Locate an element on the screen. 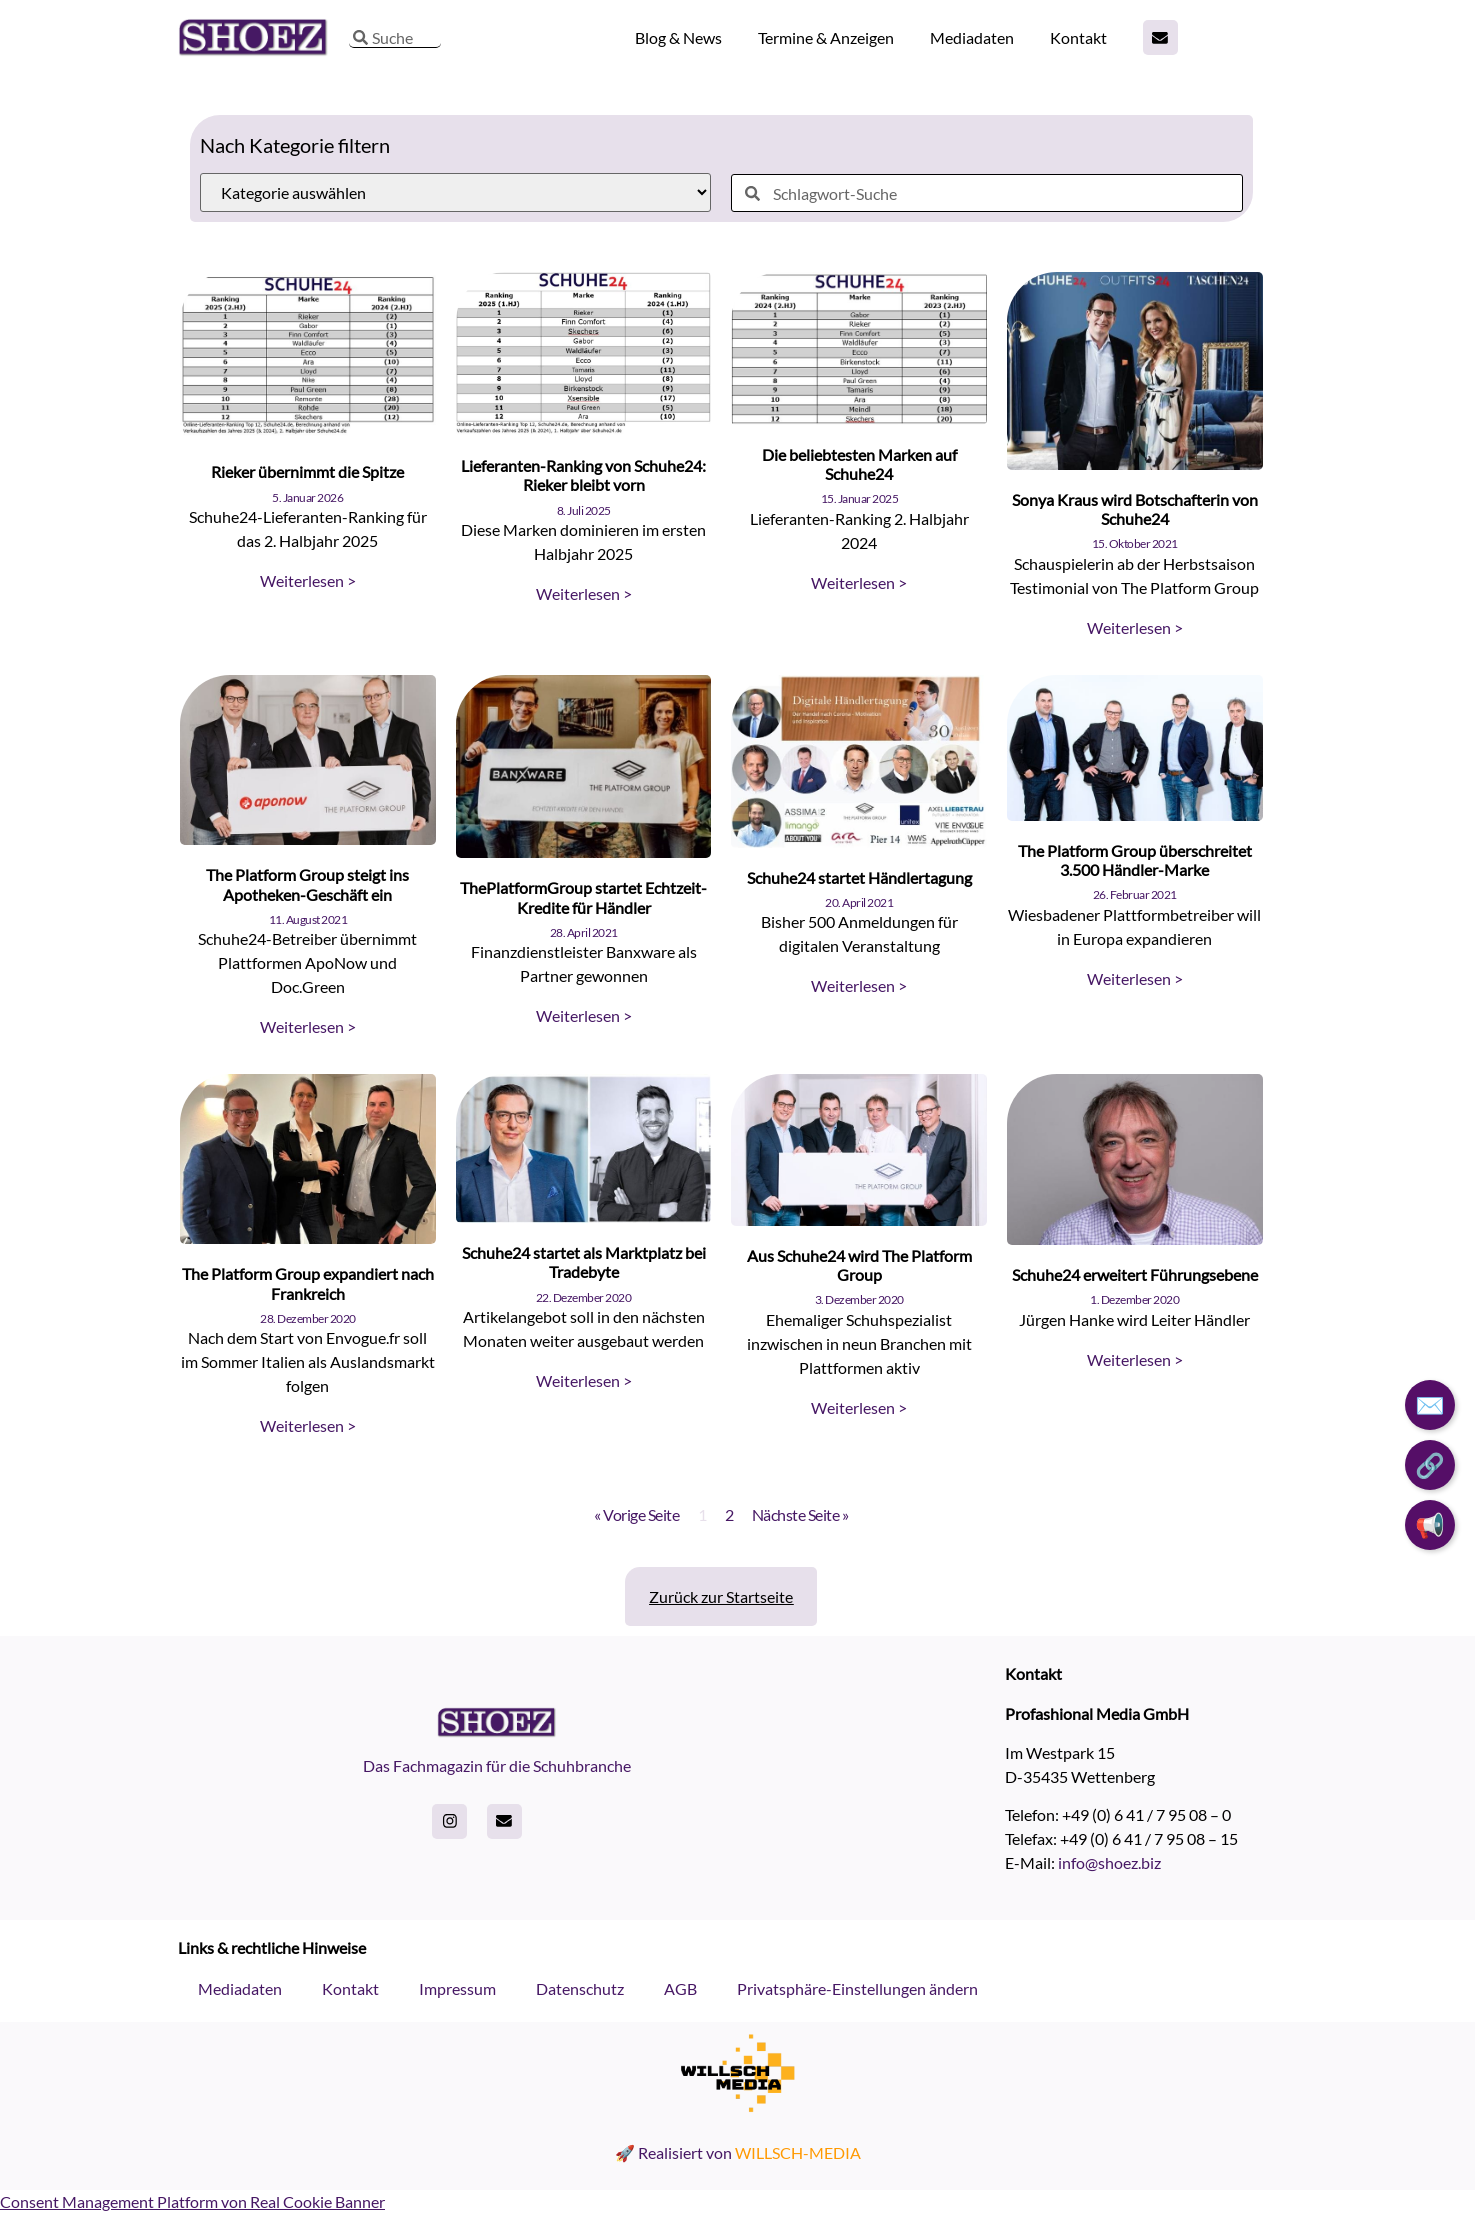 The width and height of the screenshot is (1475, 2214). Weiterlesen > [Read more about The Platform Group expandiert nach Frankreich] is located at coordinates (308, 1425).